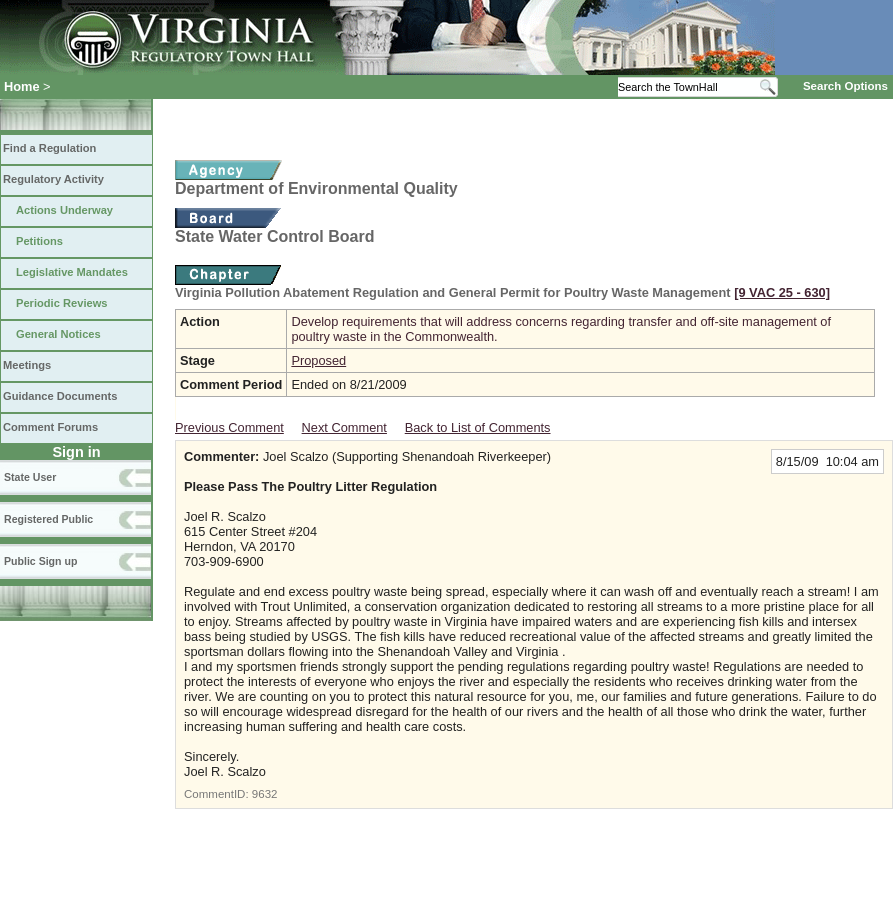 This screenshot has width=893, height=904. I want to click on 9632, so click(265, 794).